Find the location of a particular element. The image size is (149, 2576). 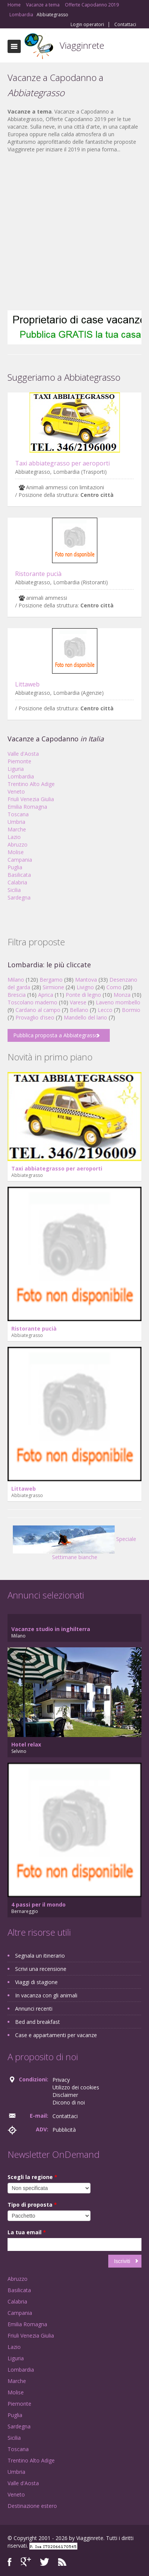

4 passi per il mondo is located at coordinates (38, 1904).